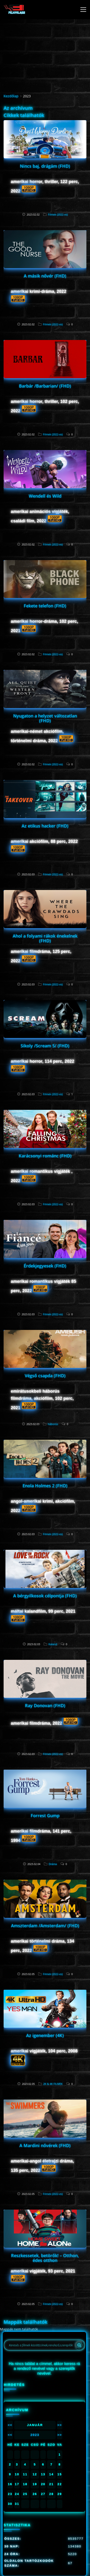 The image size is (90, 2576). Describe the element at coordinates (45, 2258) in the screenshot. I see `Reszkessetek, betörők! – Otthon, édes otthon` at that location.